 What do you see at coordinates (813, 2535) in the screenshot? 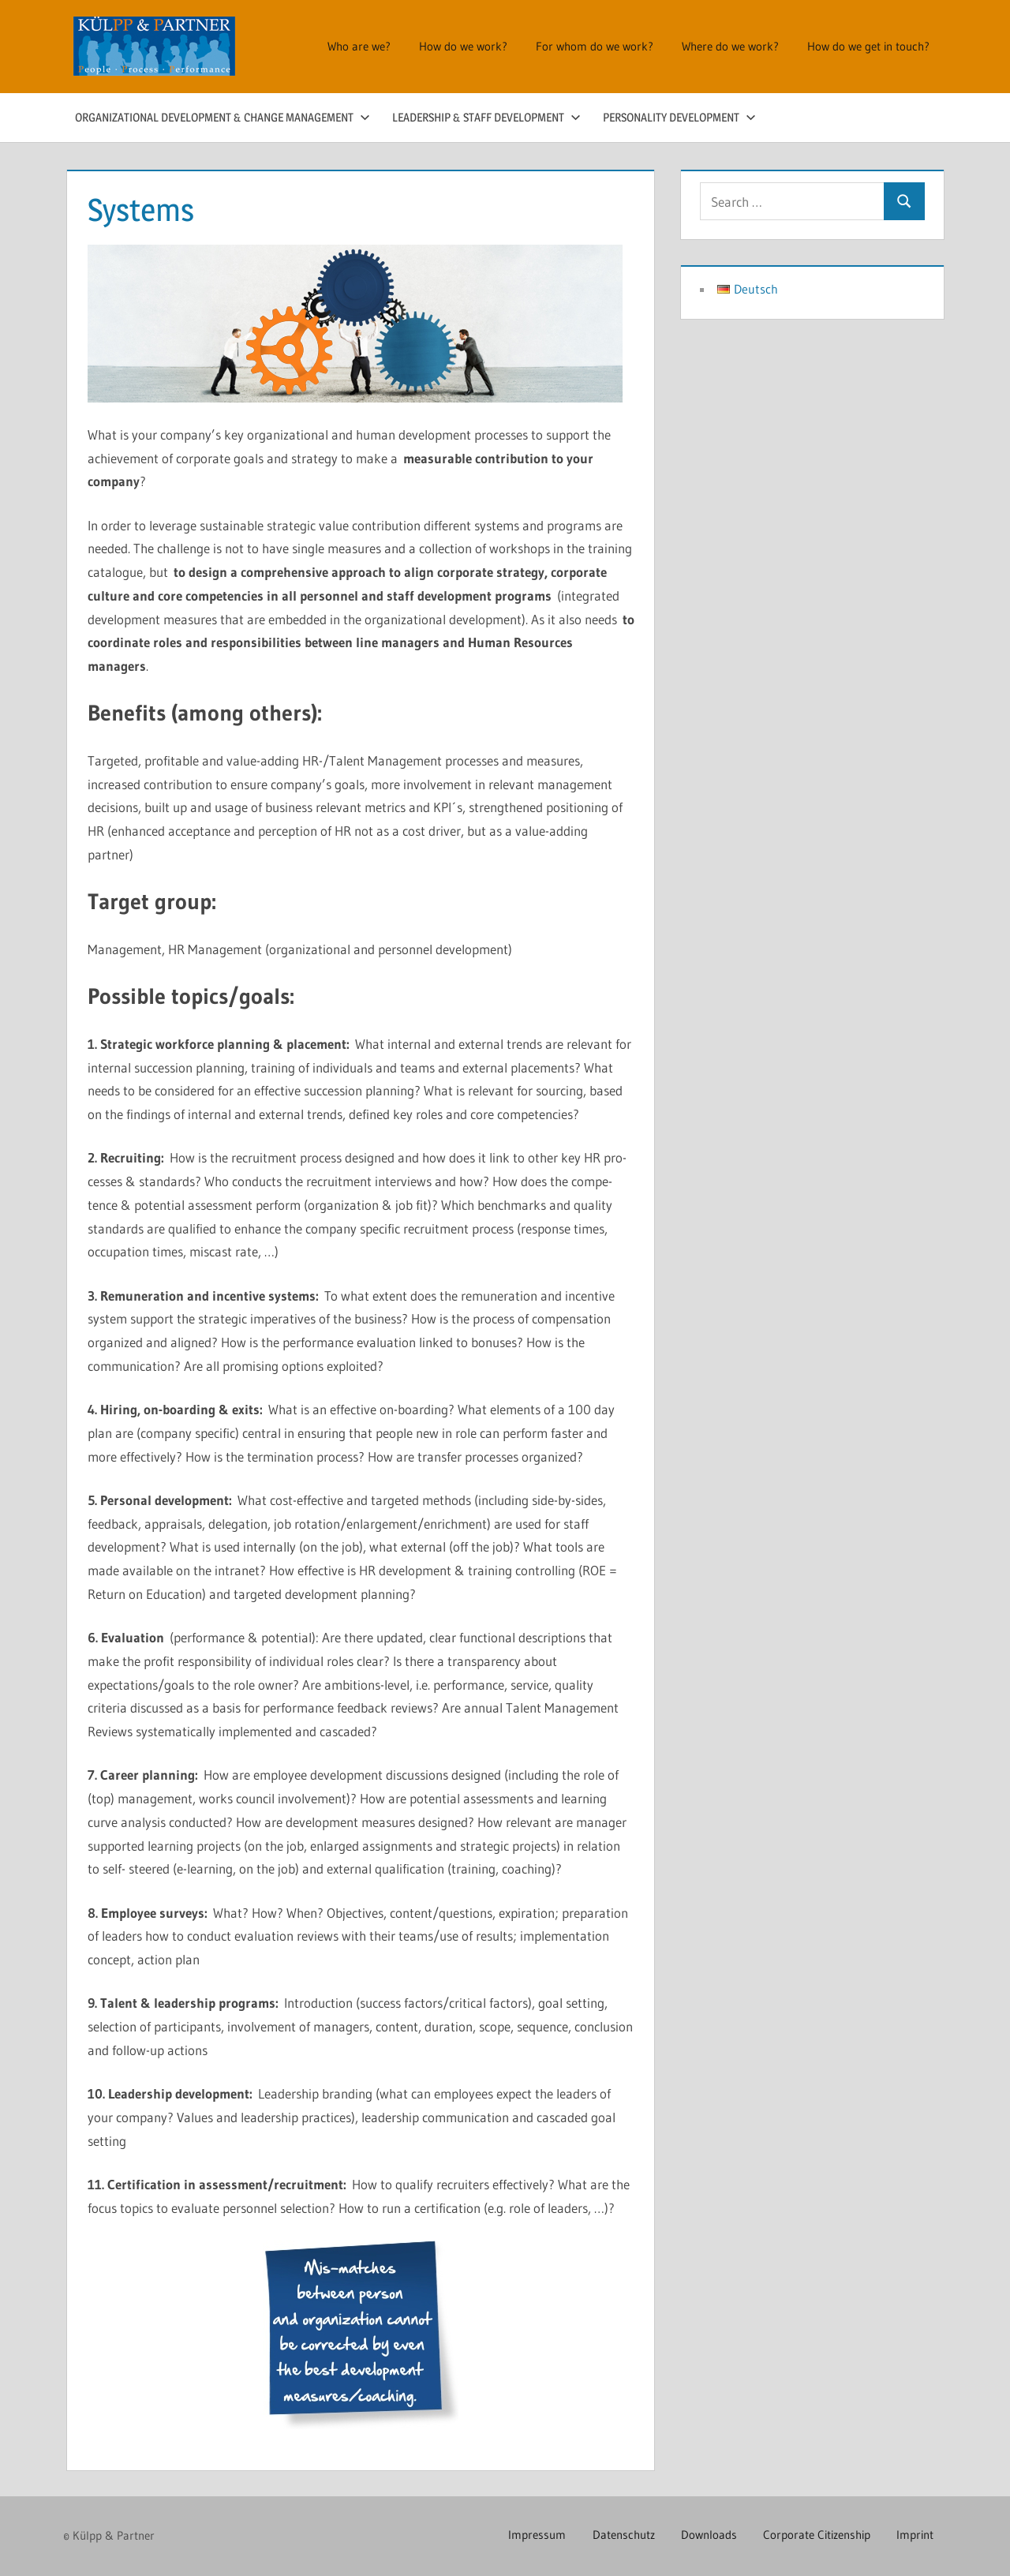
I see `Corporate Citizenship` at bounding box center [813, 2535].